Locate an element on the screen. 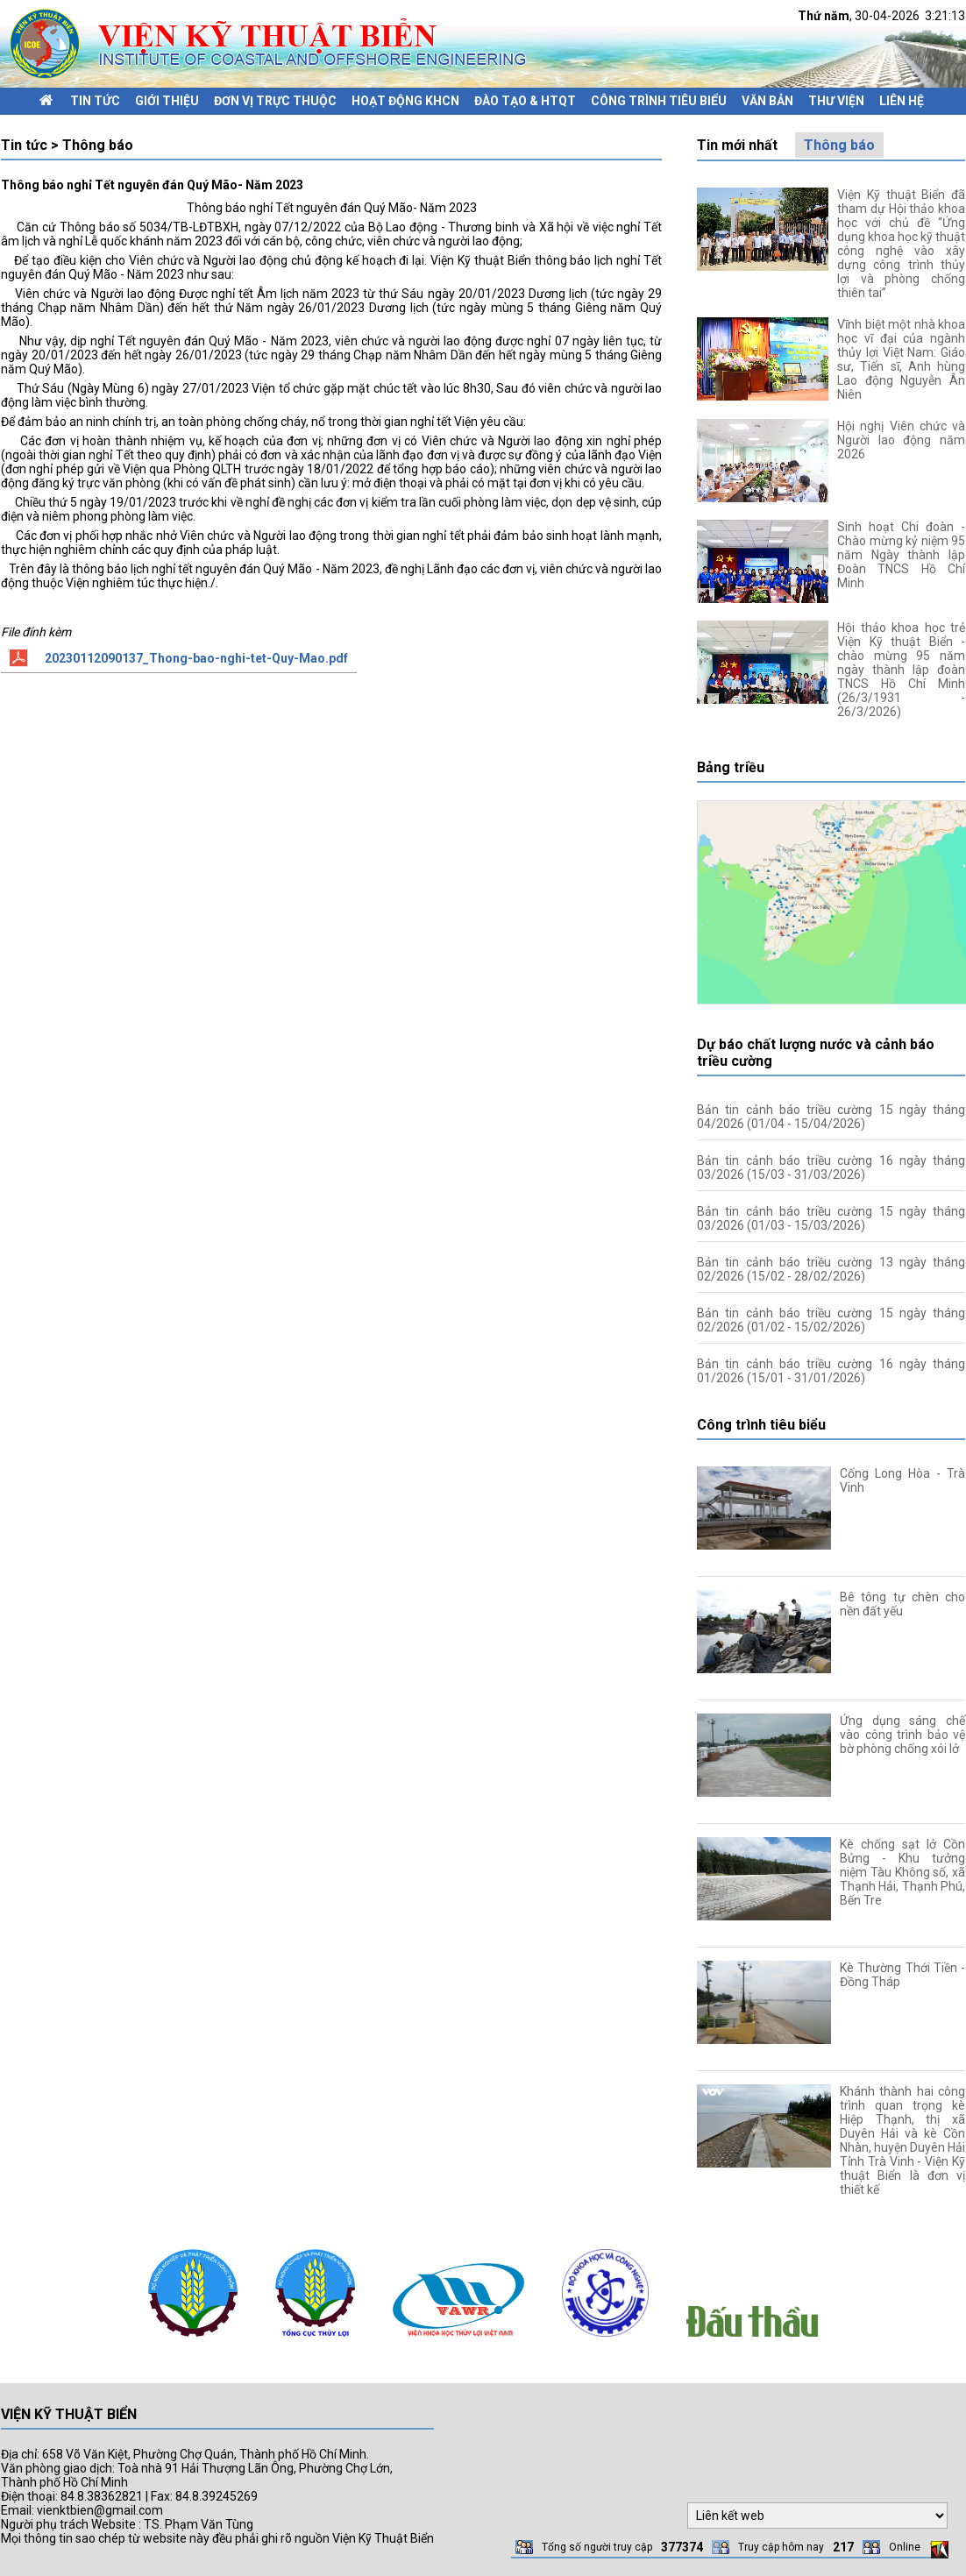 This screenshot has width=966, height=2576. Giới thiệu is located at coordinates (167, 101).